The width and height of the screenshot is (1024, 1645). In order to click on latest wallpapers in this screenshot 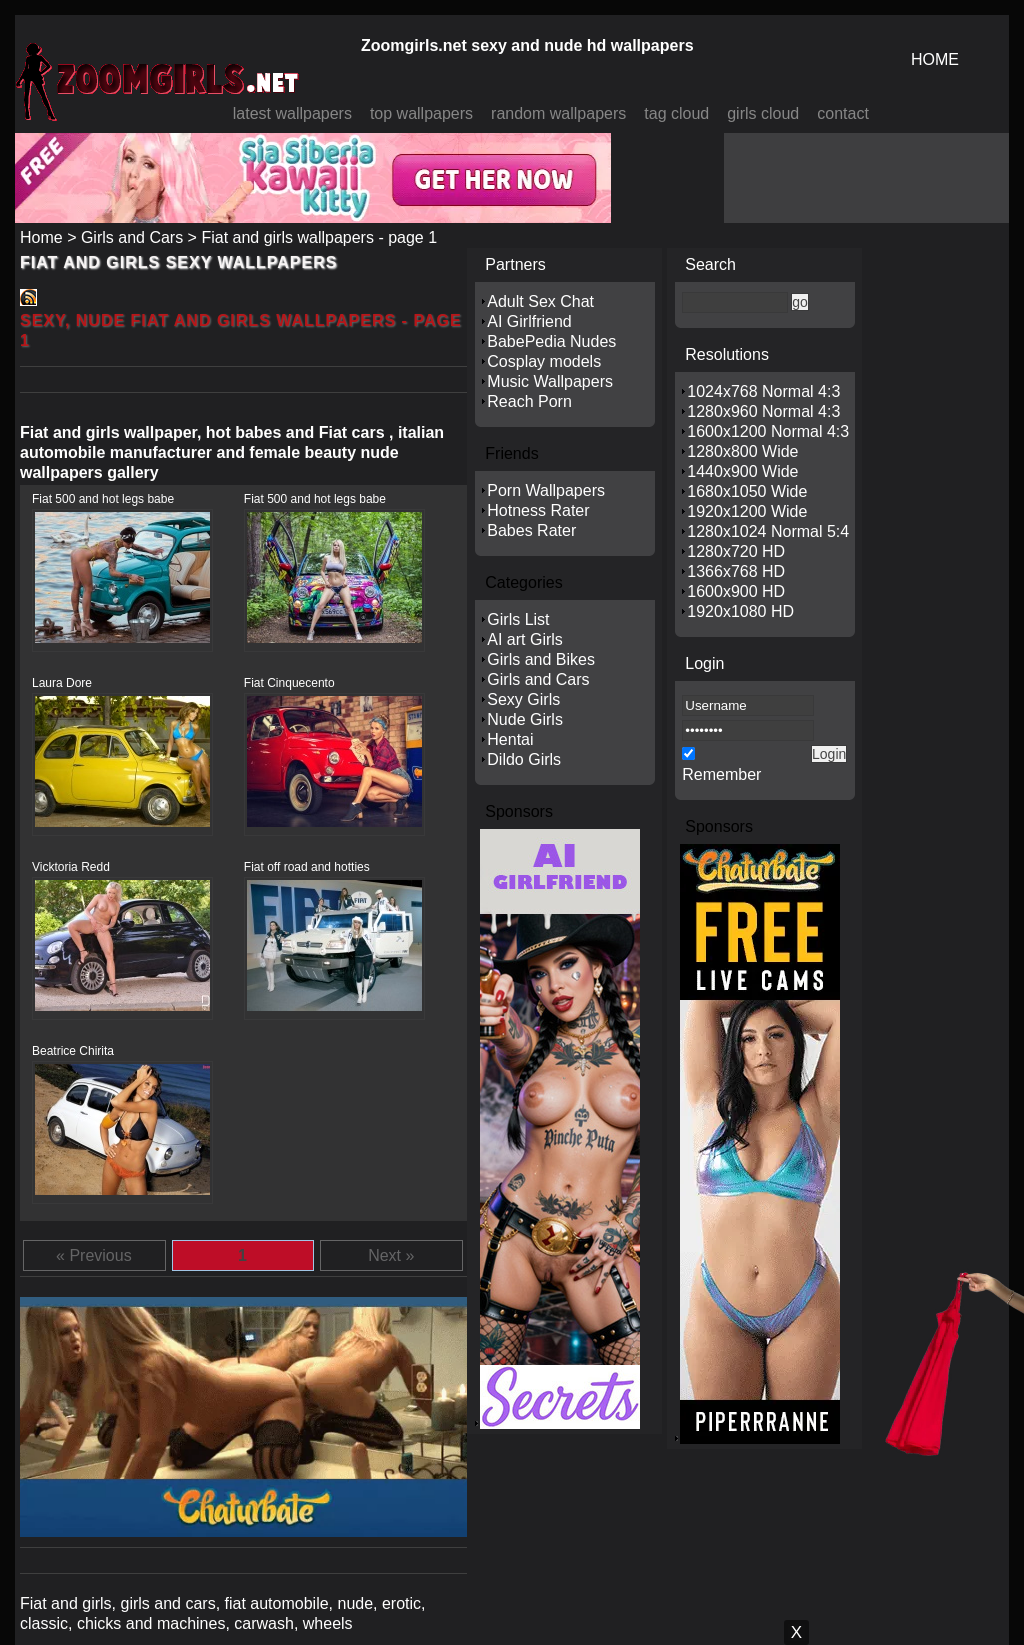, I will do `click(292, 113)`.